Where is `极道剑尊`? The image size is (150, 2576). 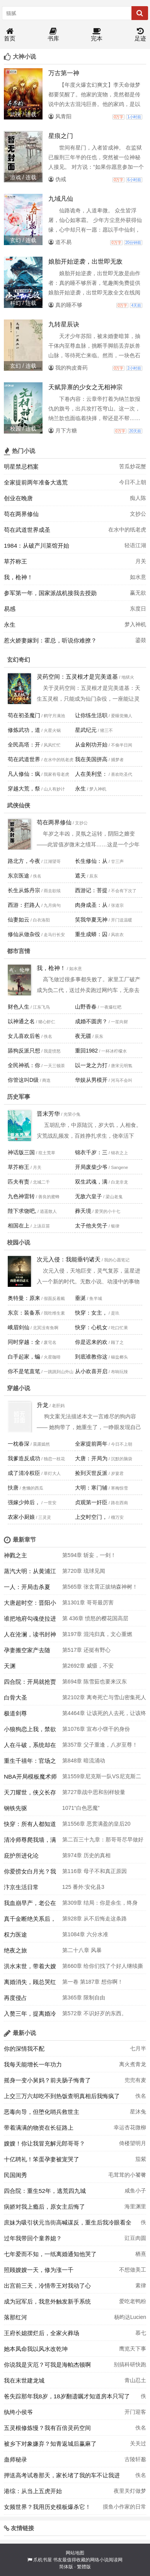
极道剑尊 is located at coordinates (15, 1713).